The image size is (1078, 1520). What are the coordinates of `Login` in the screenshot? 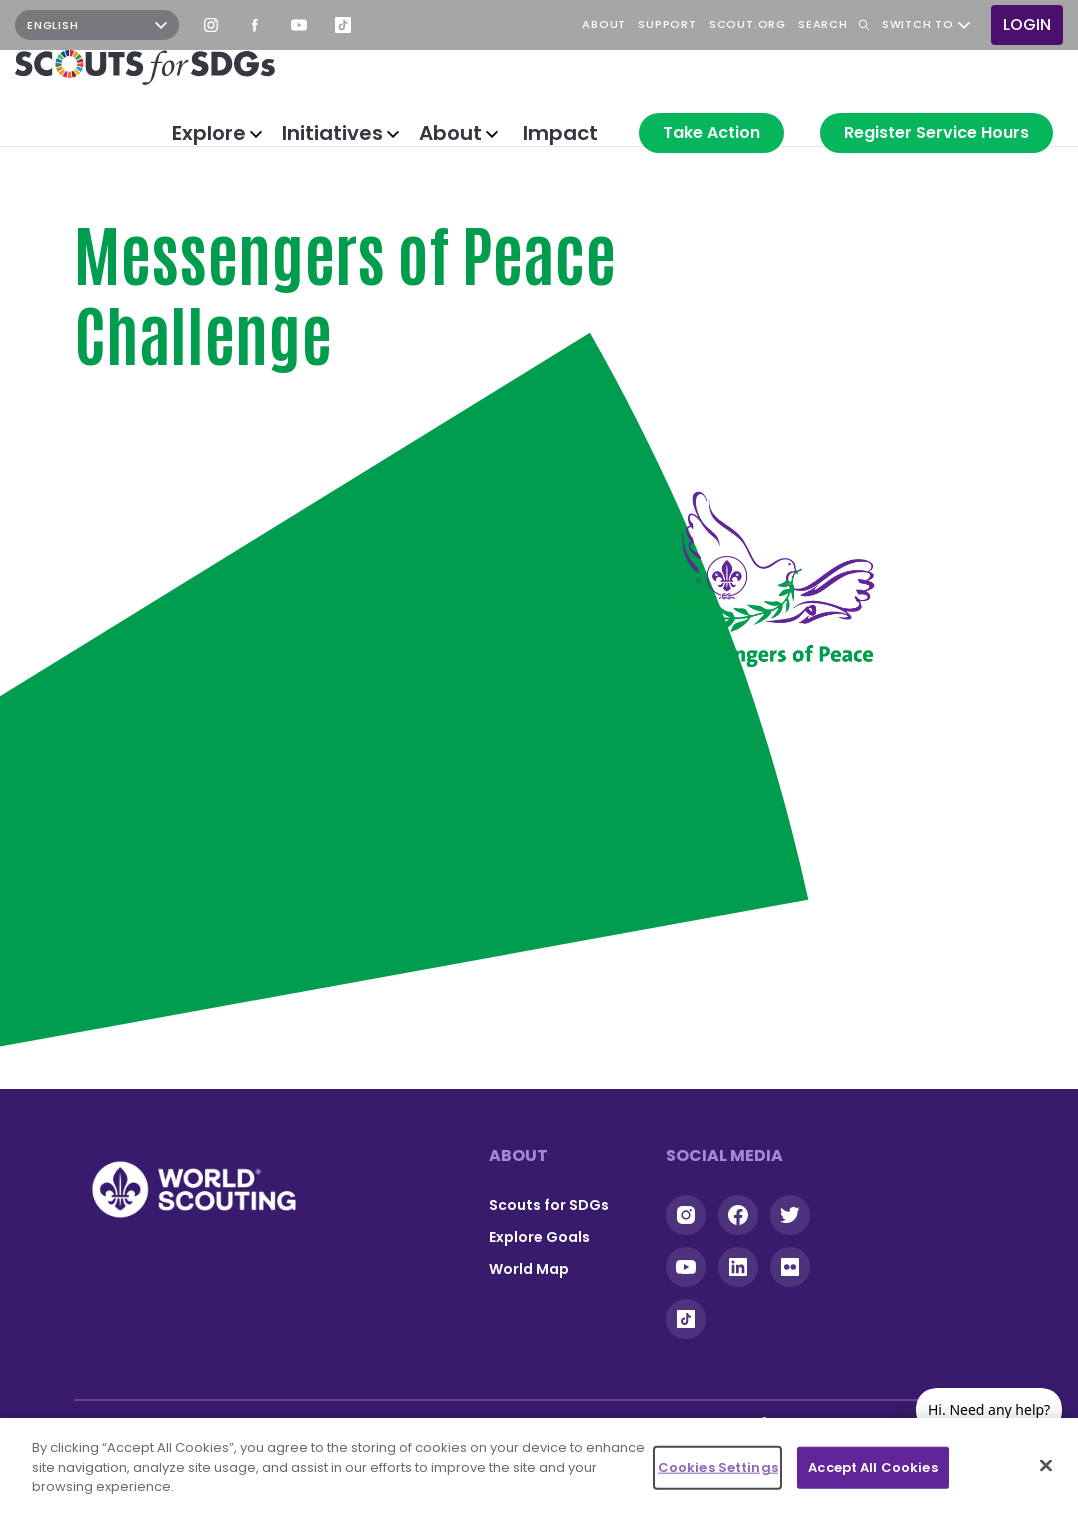 It's located at (1027, 24).